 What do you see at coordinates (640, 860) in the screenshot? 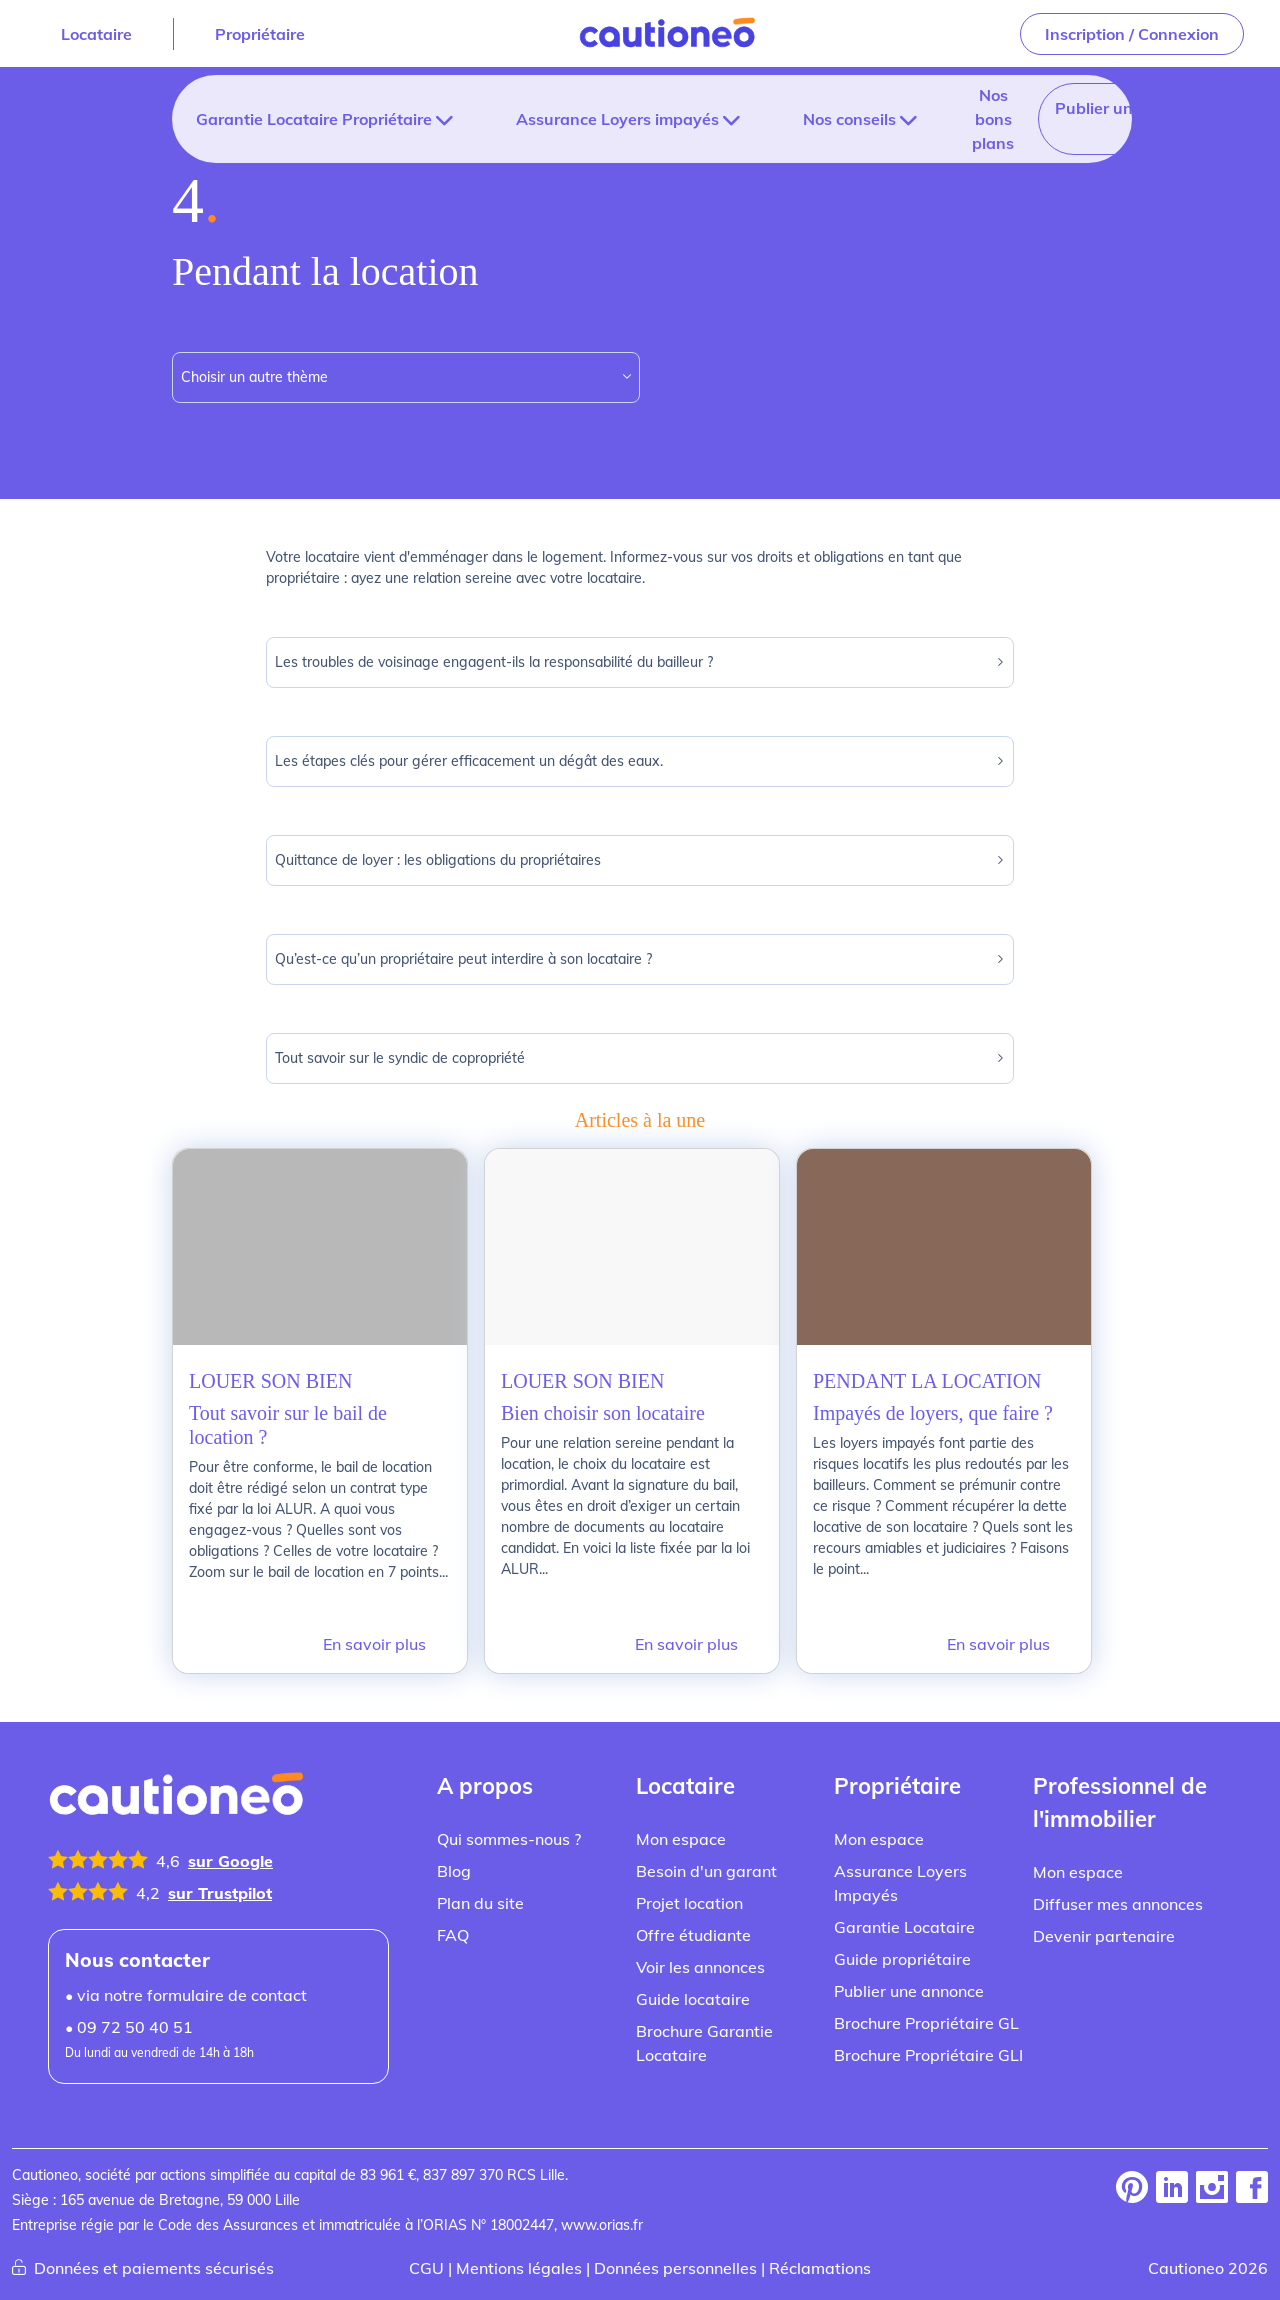
I see `Quittance de loyer : les obligations du propriétaires` at bounding box center [640, 860].